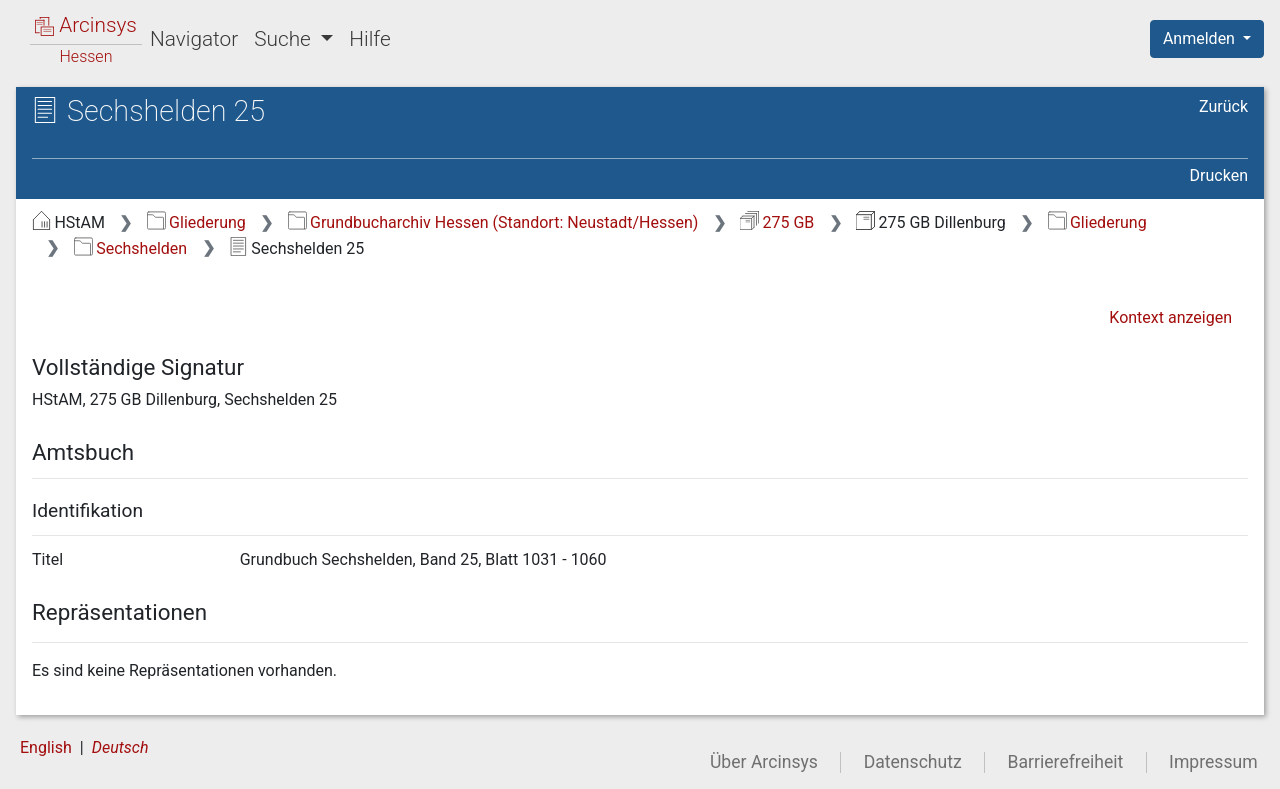  What do you see at coordinates (46, 747) in the screenshot?
I see `English` at bounding box center [46, 747].